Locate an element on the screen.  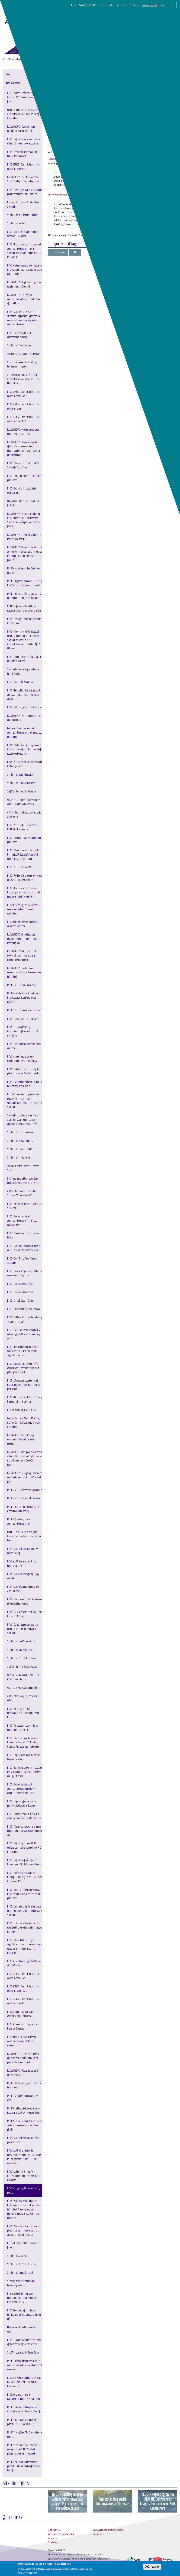
Spotlight on Cecilia Macintyre is located at coordinates (20, 1132).